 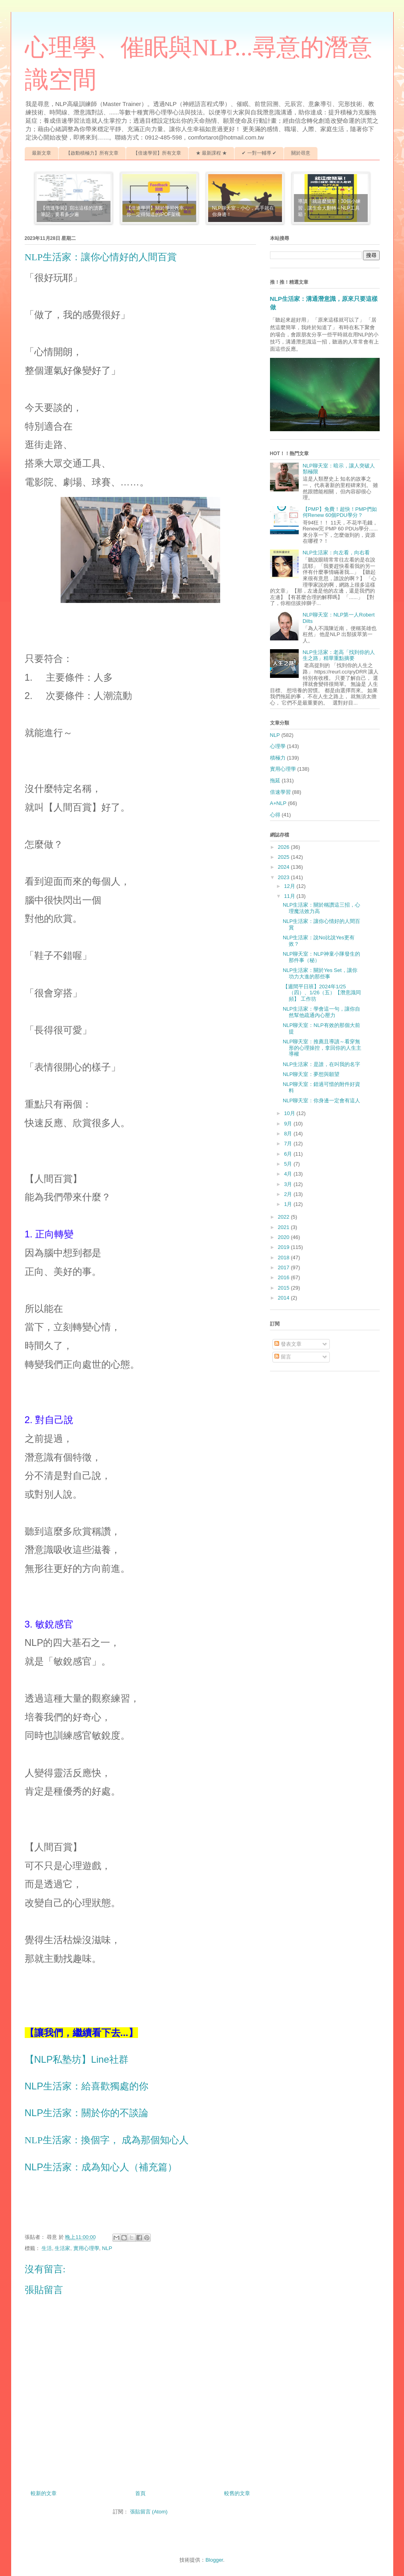 I want to click on NLP生活家：關於你的不談論, so click(x=87, y=2112).